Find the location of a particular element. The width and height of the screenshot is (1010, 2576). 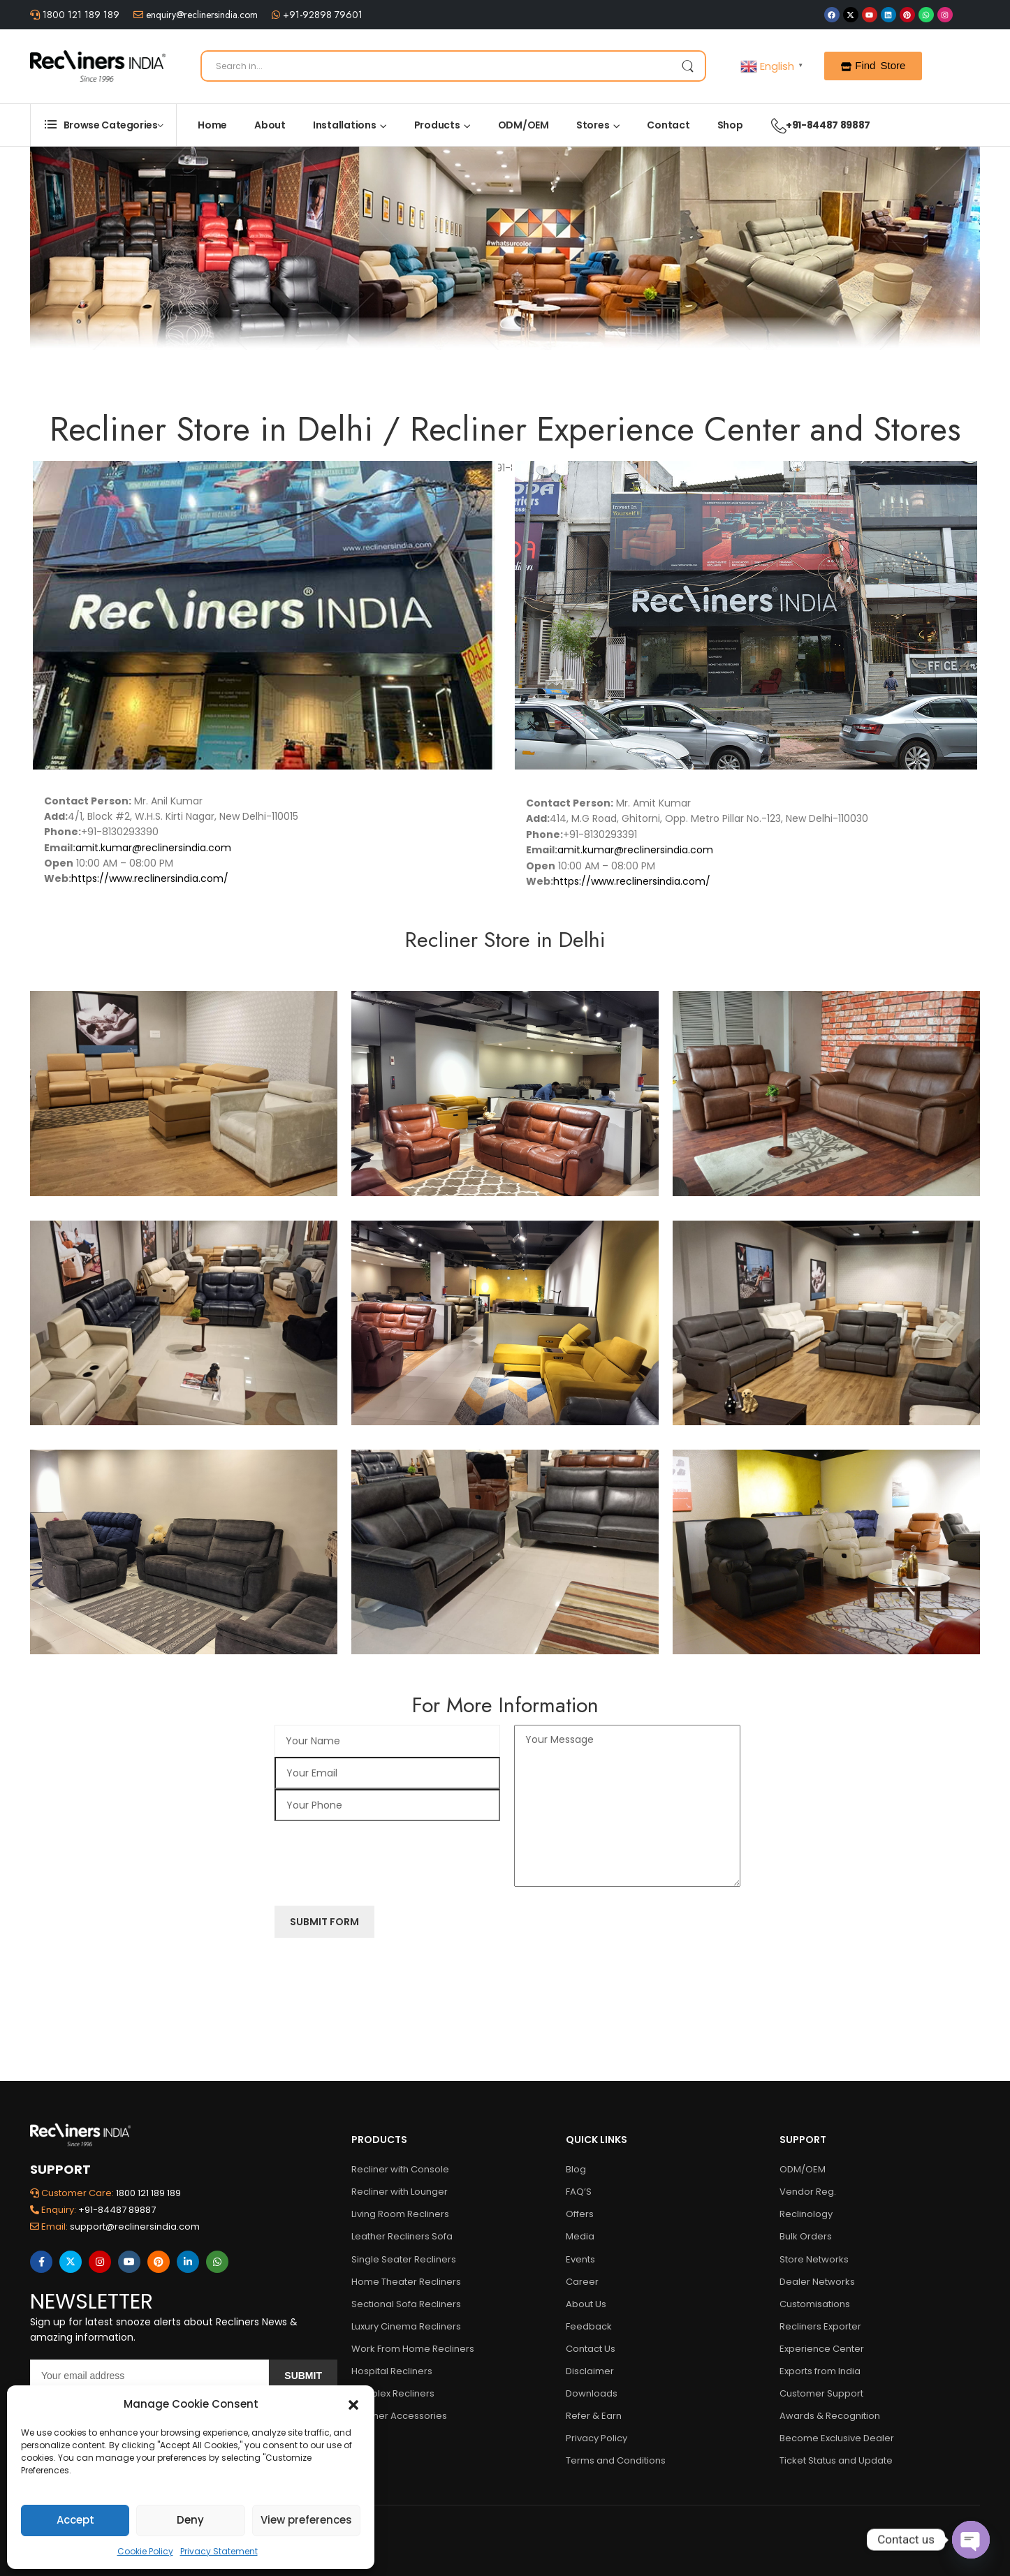

Recliners Exporter is located at coordinates (820, 2326).